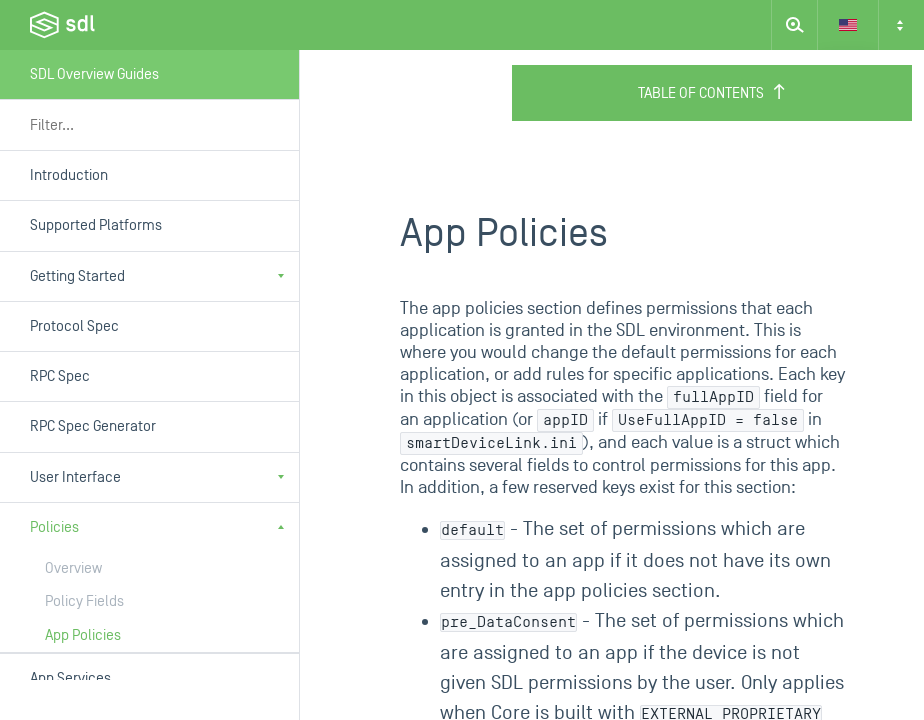 This screenshot has width=924, height=720. I want to click on Protocol Spec, so click(74, 326).